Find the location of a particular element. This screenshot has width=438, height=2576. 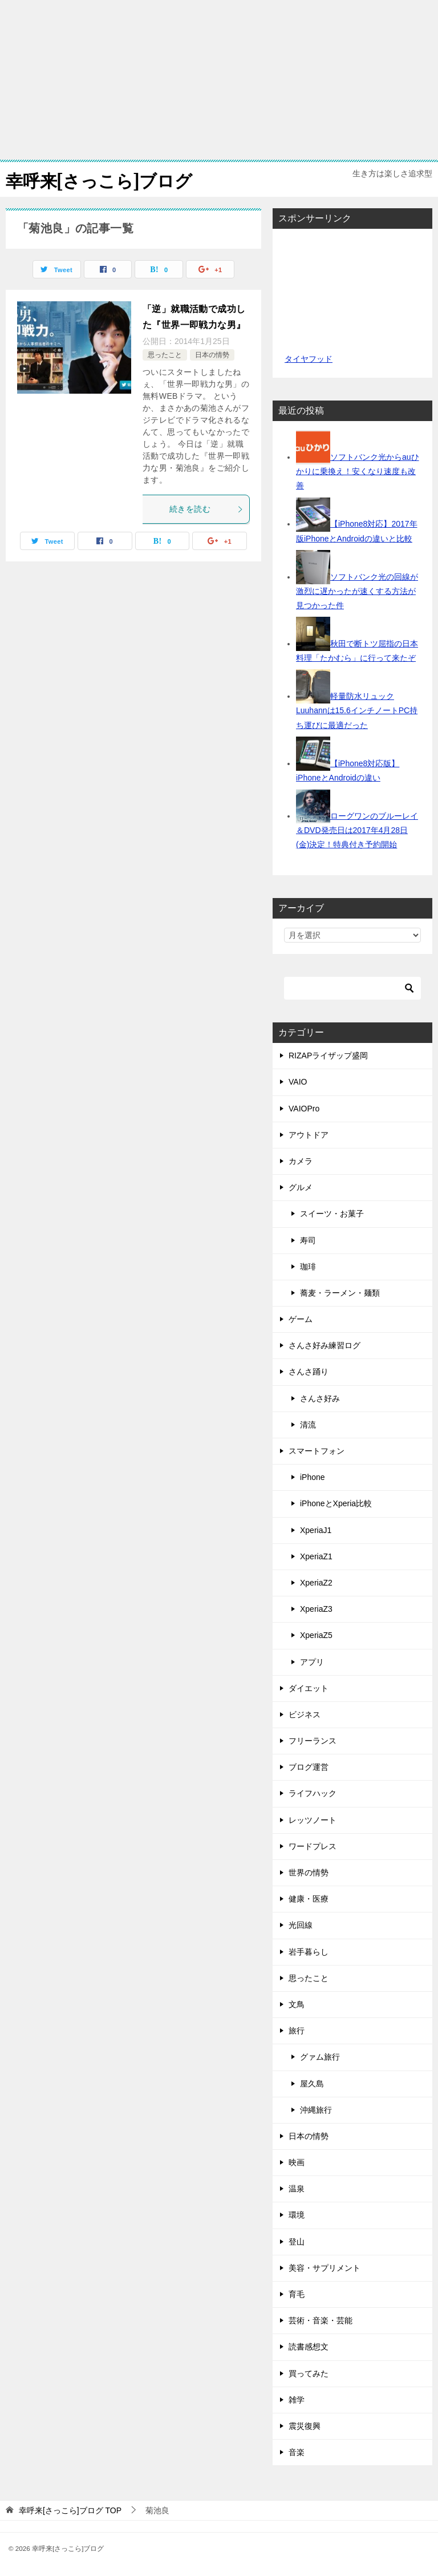

ビジネス is located at coordinates (305, 1714).